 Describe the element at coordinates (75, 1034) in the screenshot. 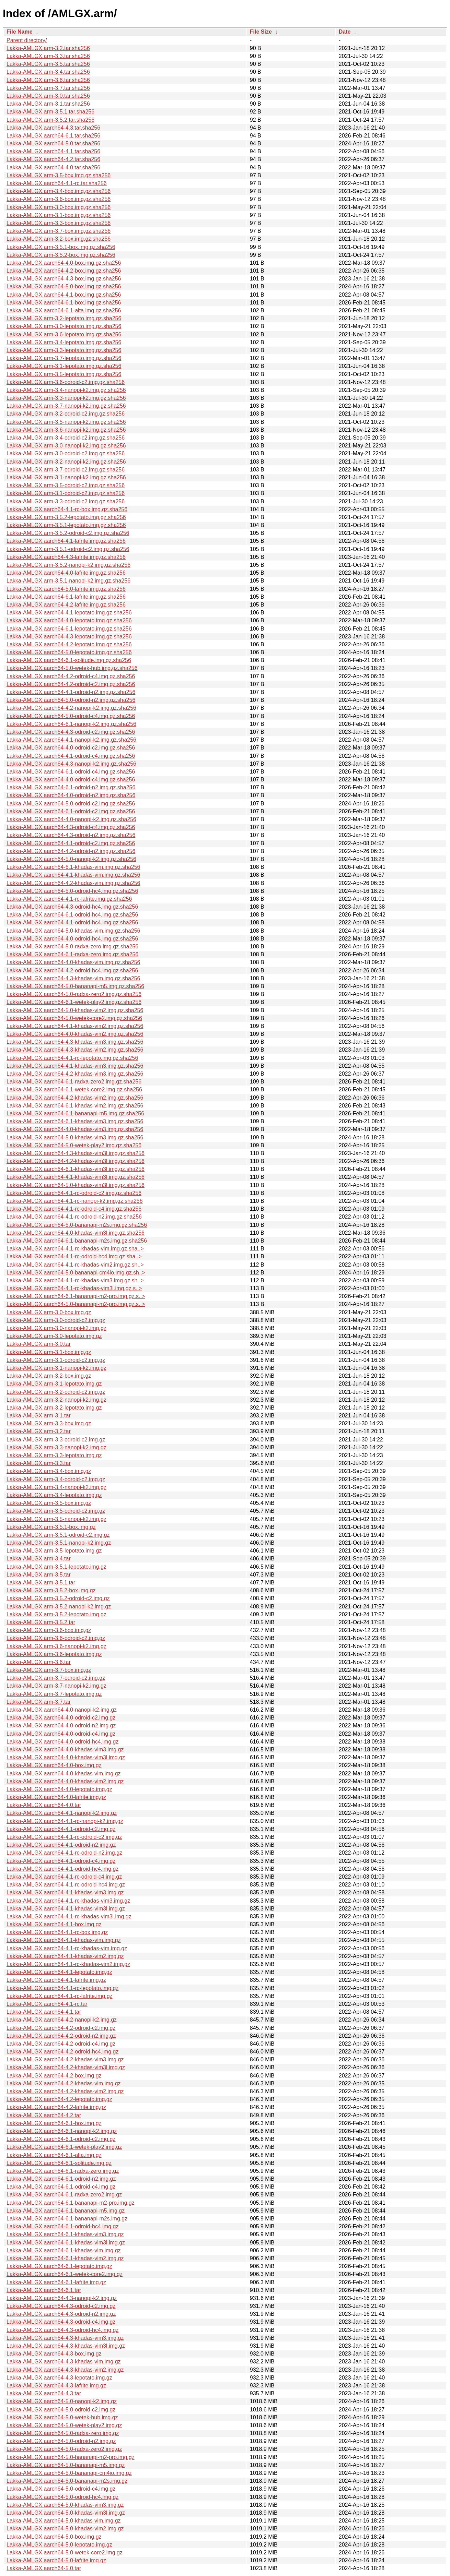

I see `Lakka-AMLGX.aarch64-4.0-khadas-vim2.img.gz.sha256` at that location.